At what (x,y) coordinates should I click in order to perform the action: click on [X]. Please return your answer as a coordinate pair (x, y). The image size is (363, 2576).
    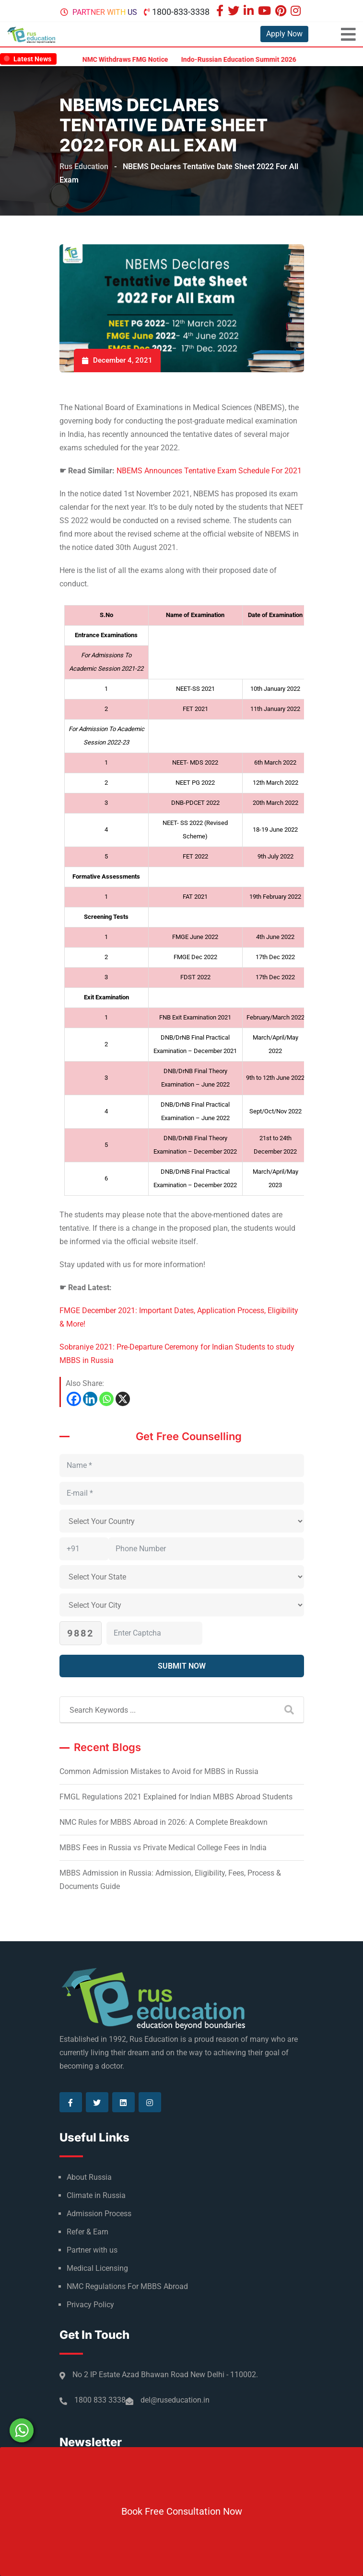
    Looking at the image, I should click on (123, 1399).